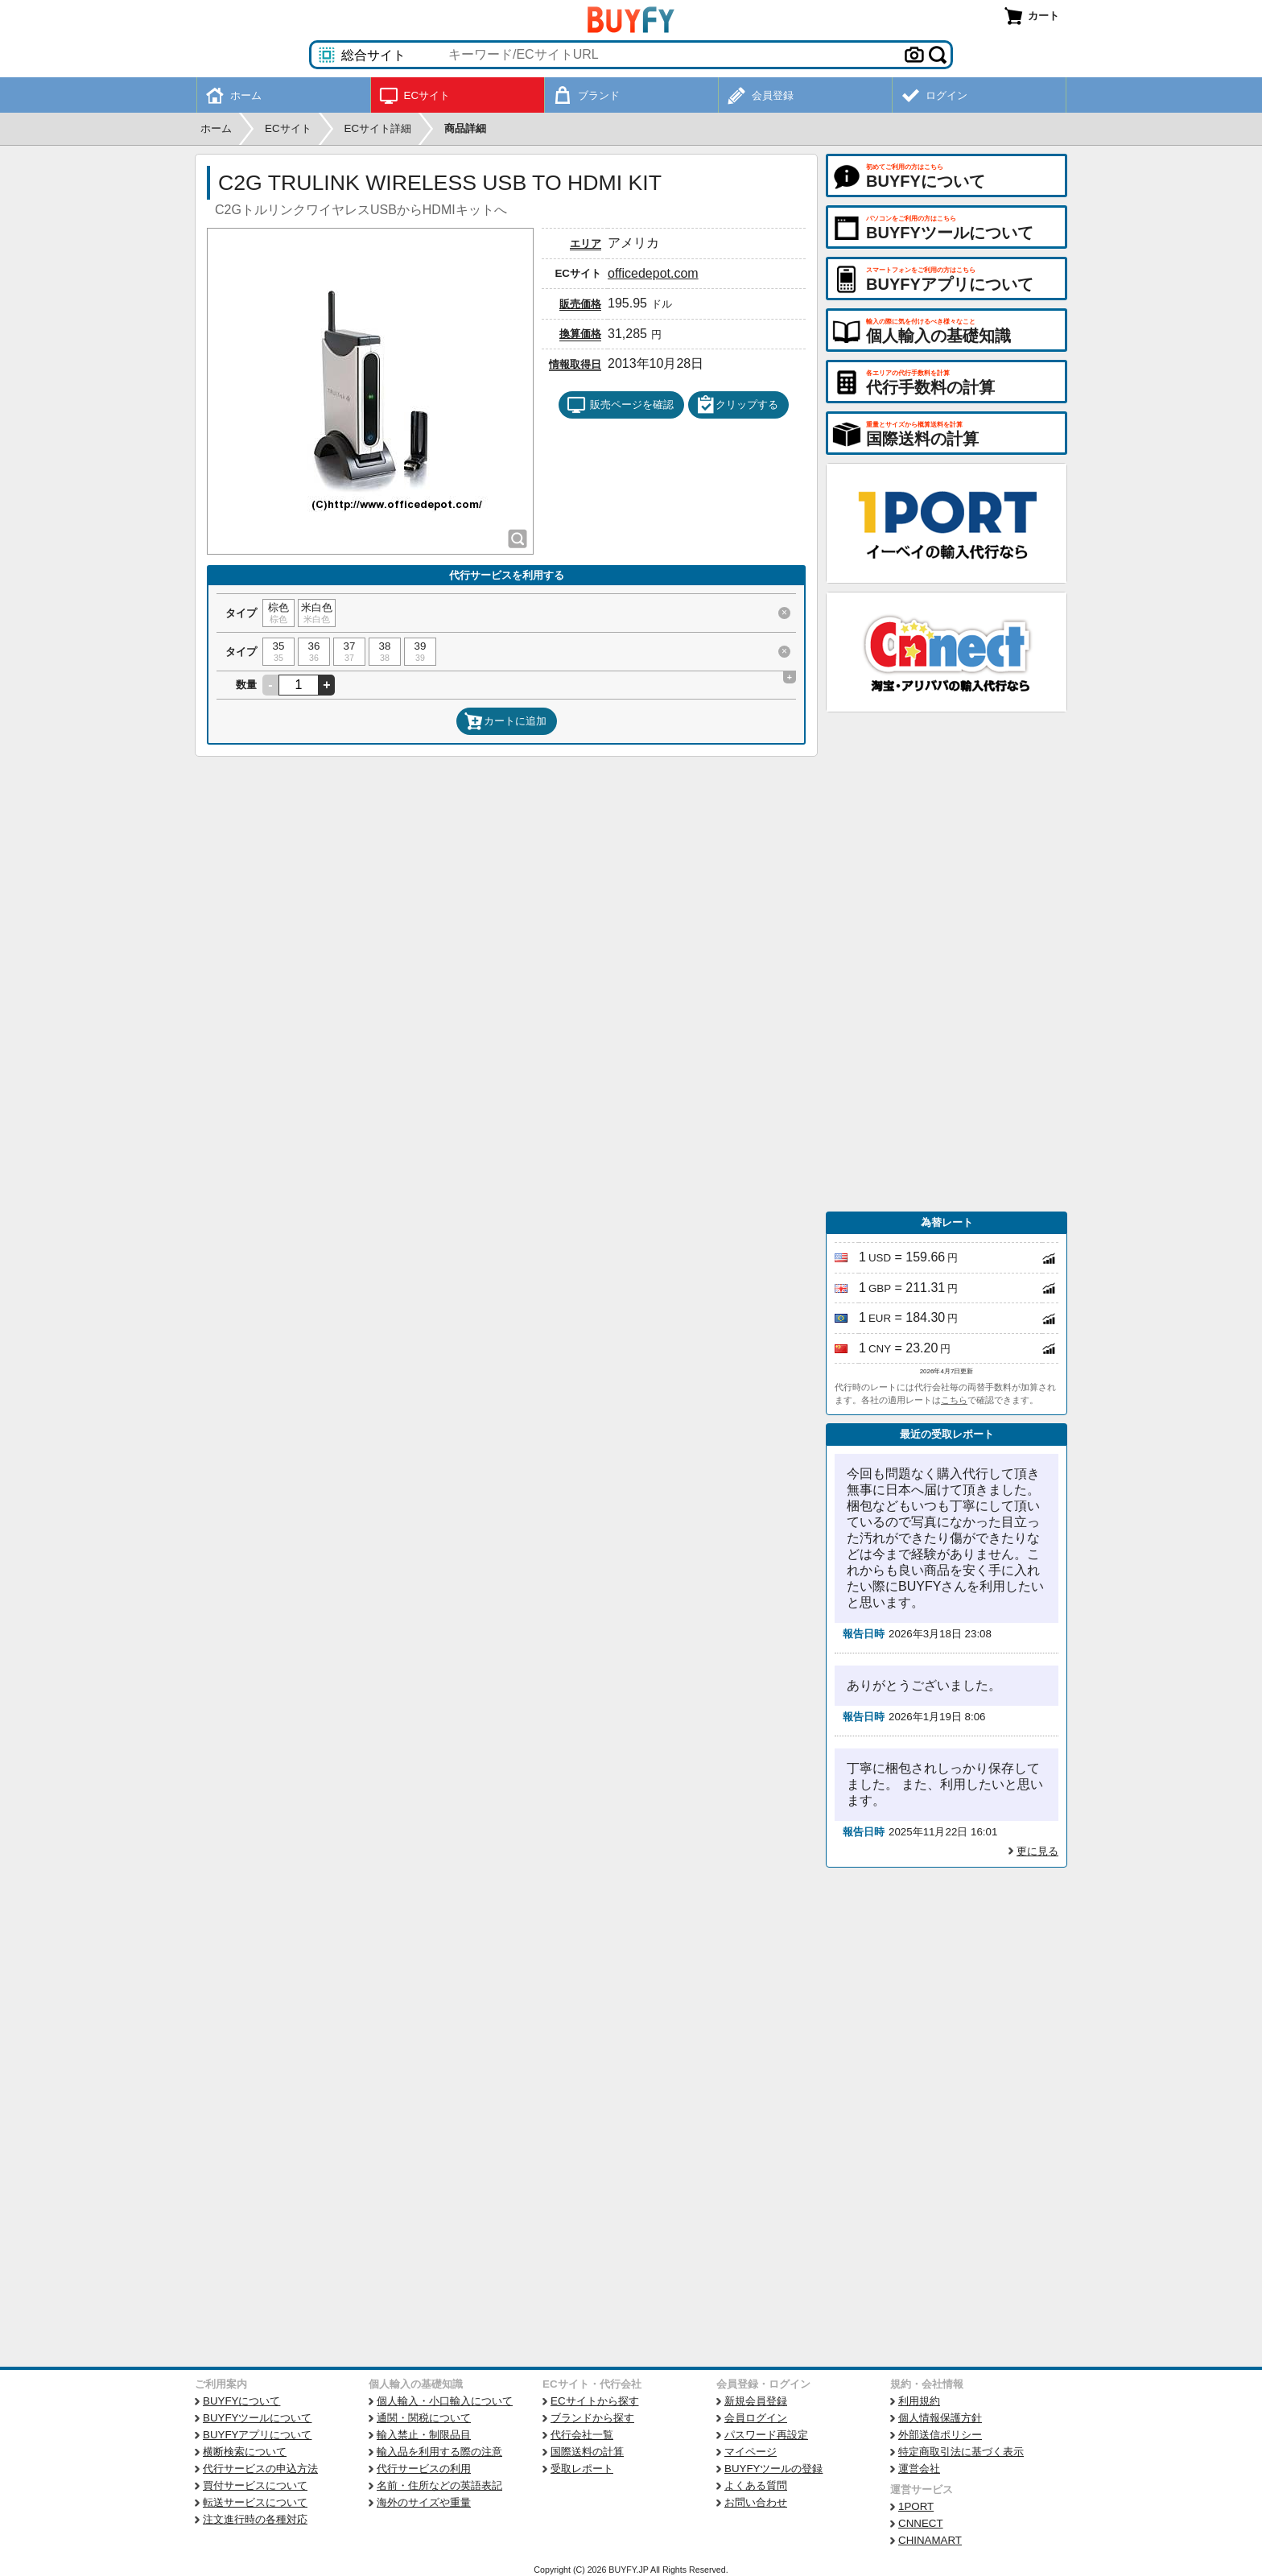 This screenshot has width=1262, height=2576. Describe the element at coordinates (930, 2540) in the screenshot. I see `CHINAMART` at that location.